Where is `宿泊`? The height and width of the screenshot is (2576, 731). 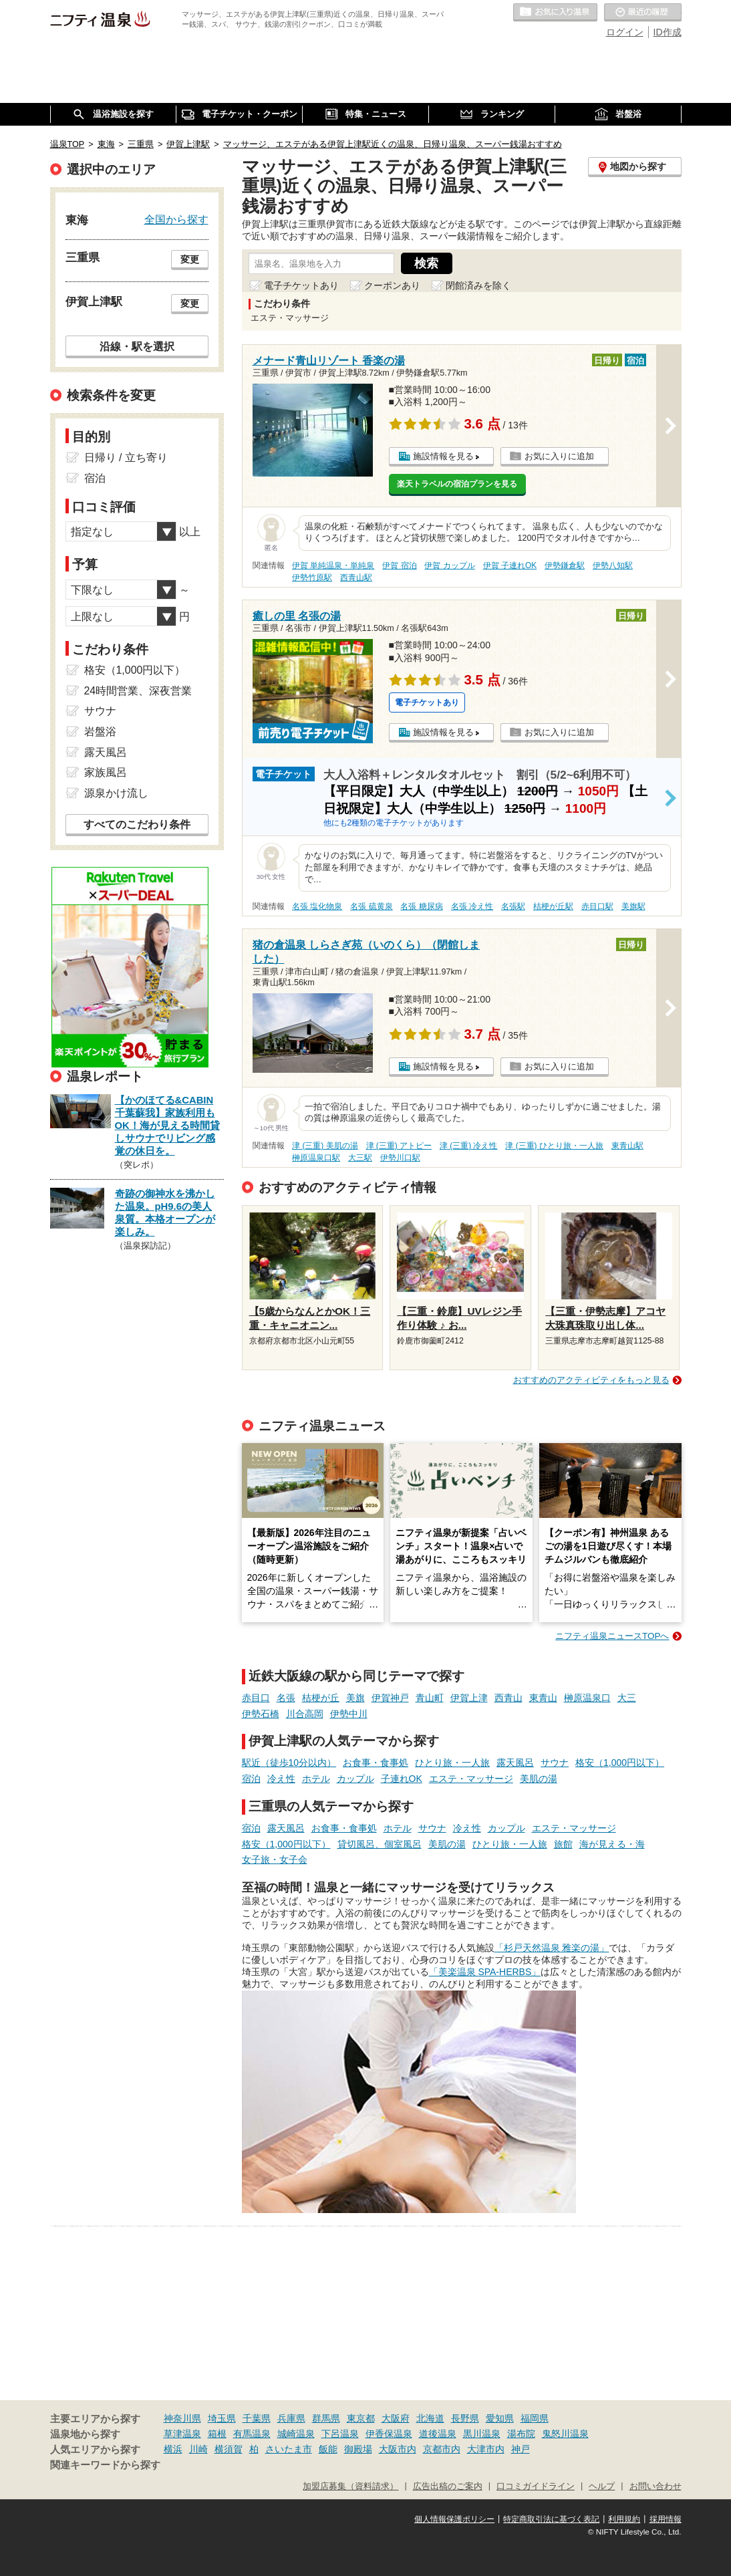 宿泊 is located at coordinates (251, 1778).